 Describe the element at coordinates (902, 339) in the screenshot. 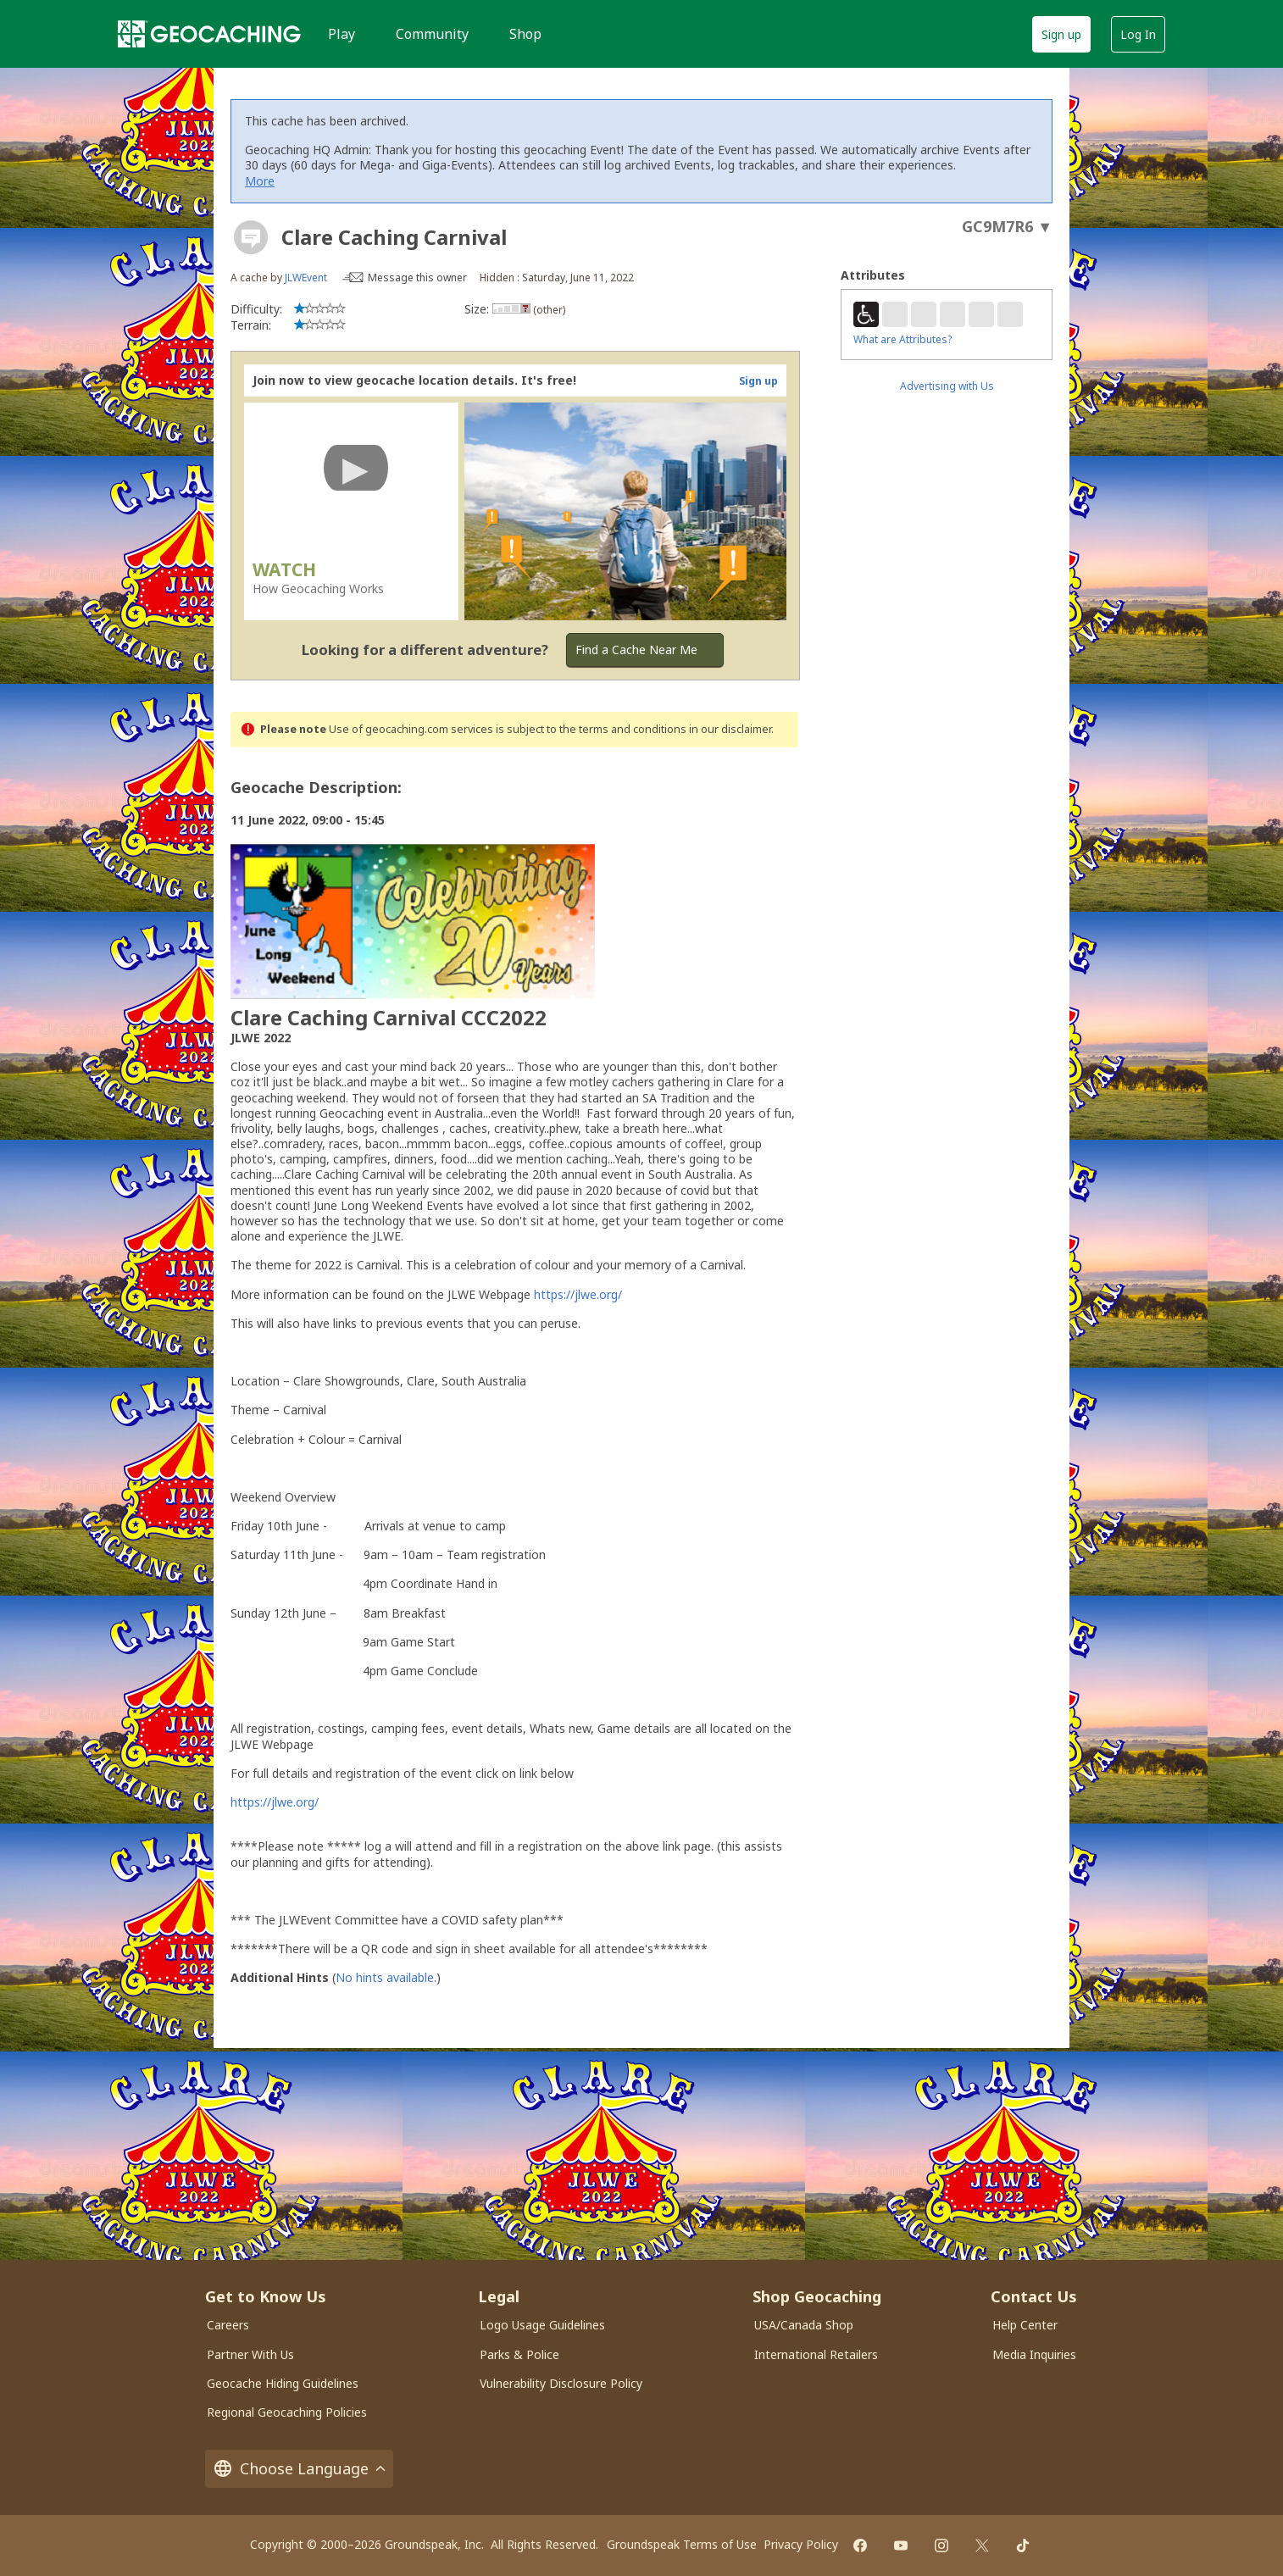

I see `What are Attributes?` at that location.